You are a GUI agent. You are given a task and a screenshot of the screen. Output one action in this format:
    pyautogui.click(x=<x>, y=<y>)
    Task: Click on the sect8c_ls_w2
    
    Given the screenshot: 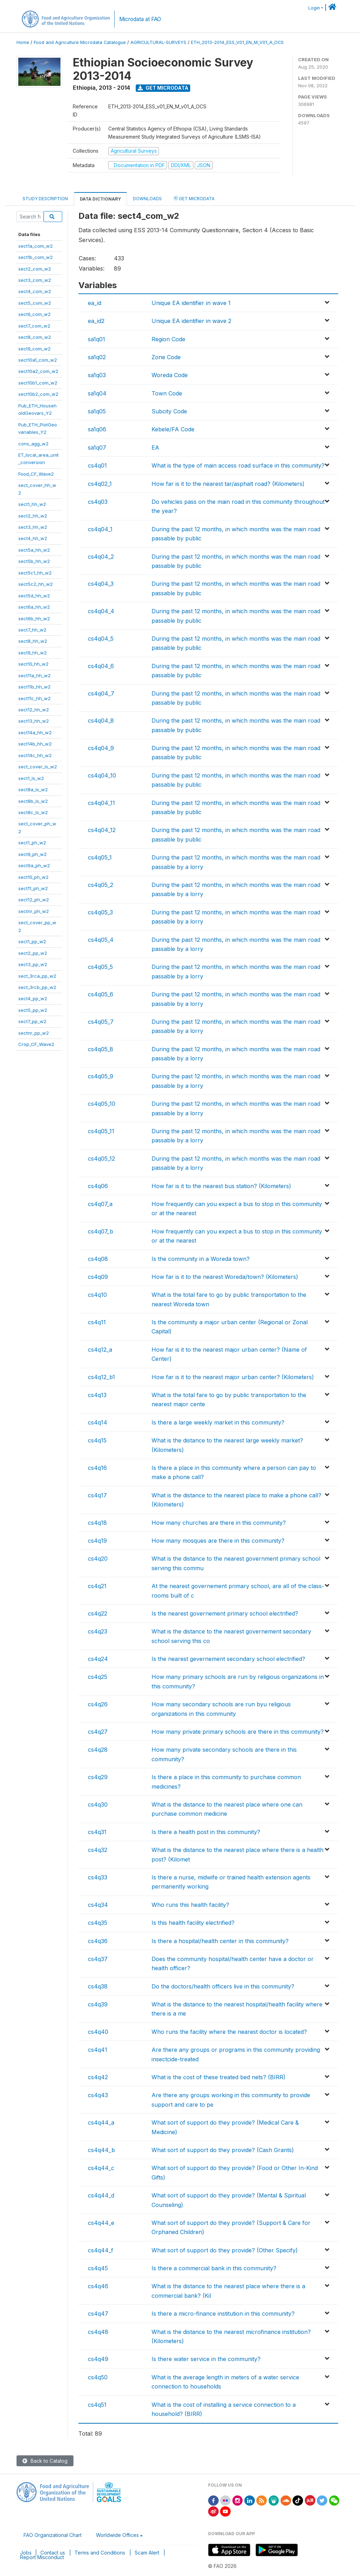 What is the action you would take?
    pyautogui.click(x=33, y=812)
    